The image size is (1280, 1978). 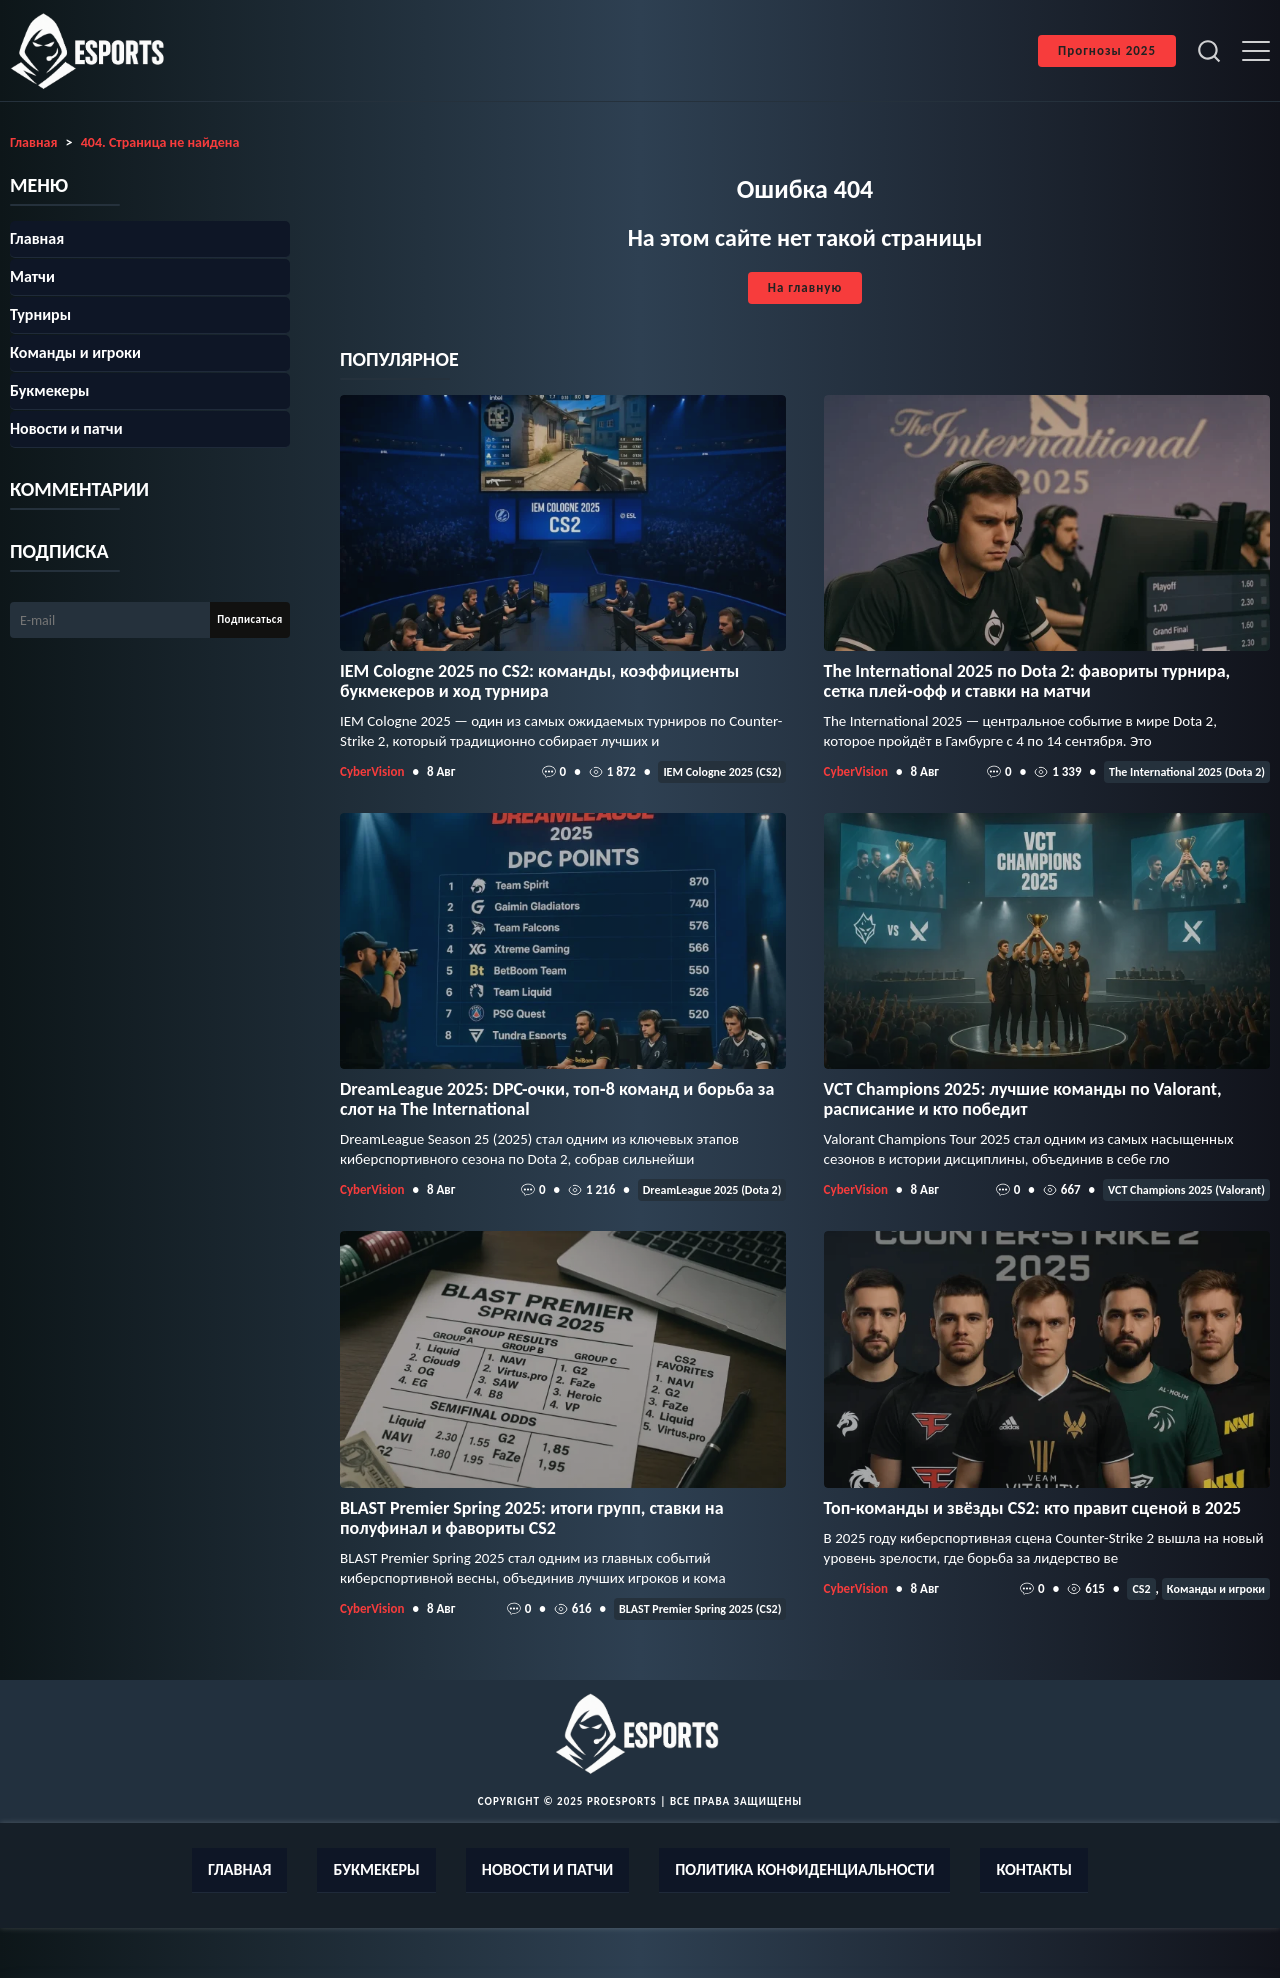 What do you see at coordinates (539, 681) in the screenshot?
I see `IEM Cologne 2025 по CS2: команды, коэффициенты букмекеров и ход турнира` at bounding box center [539, 681].